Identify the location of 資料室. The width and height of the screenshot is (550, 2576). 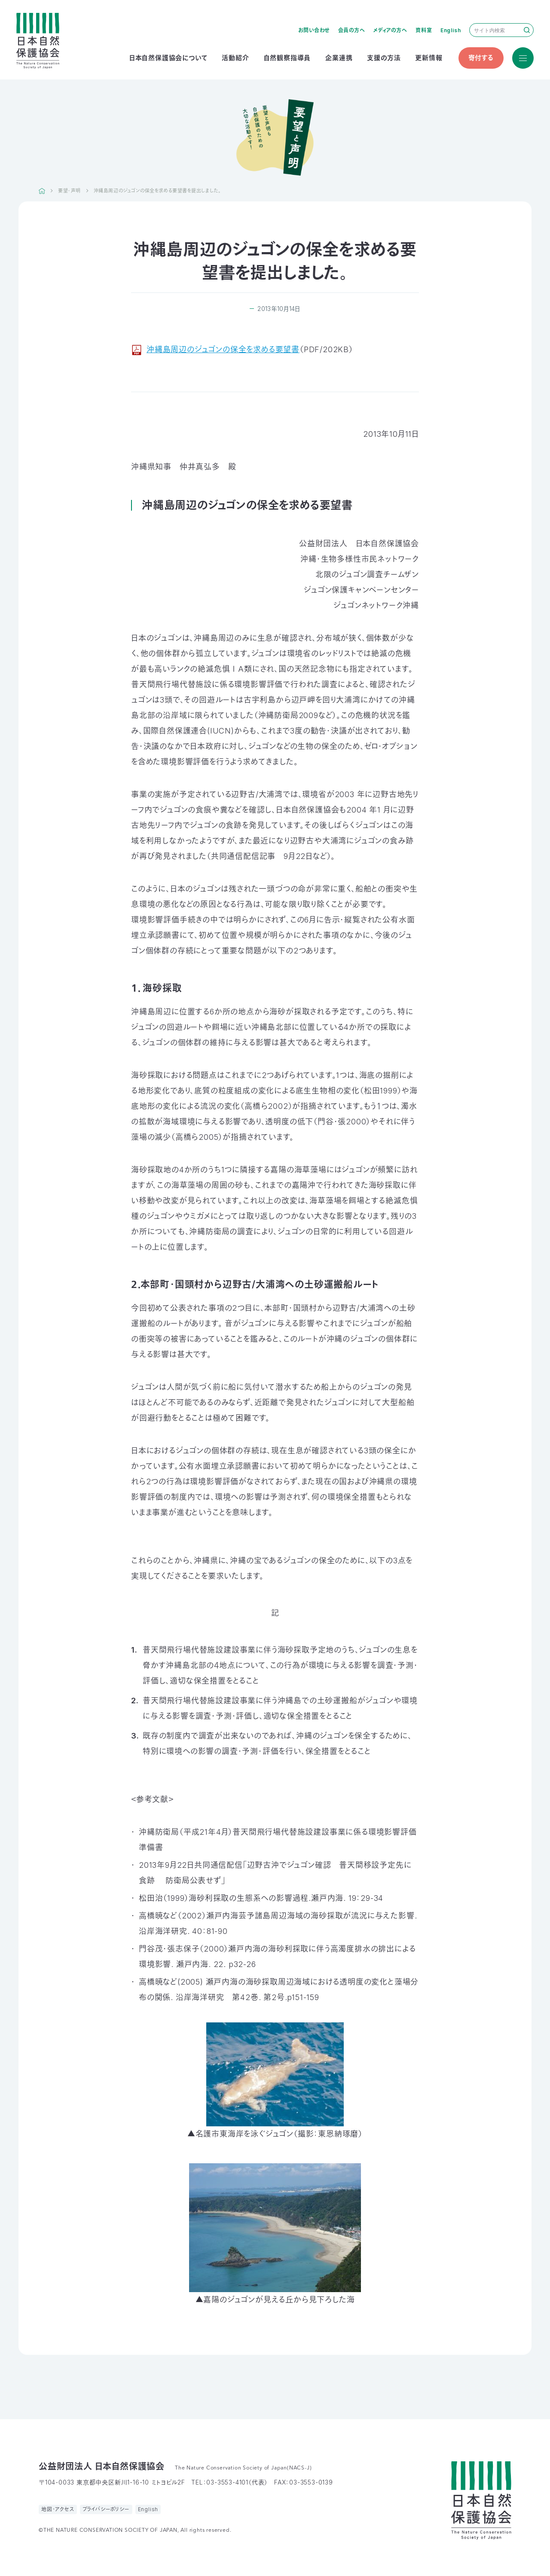
(424, 30).